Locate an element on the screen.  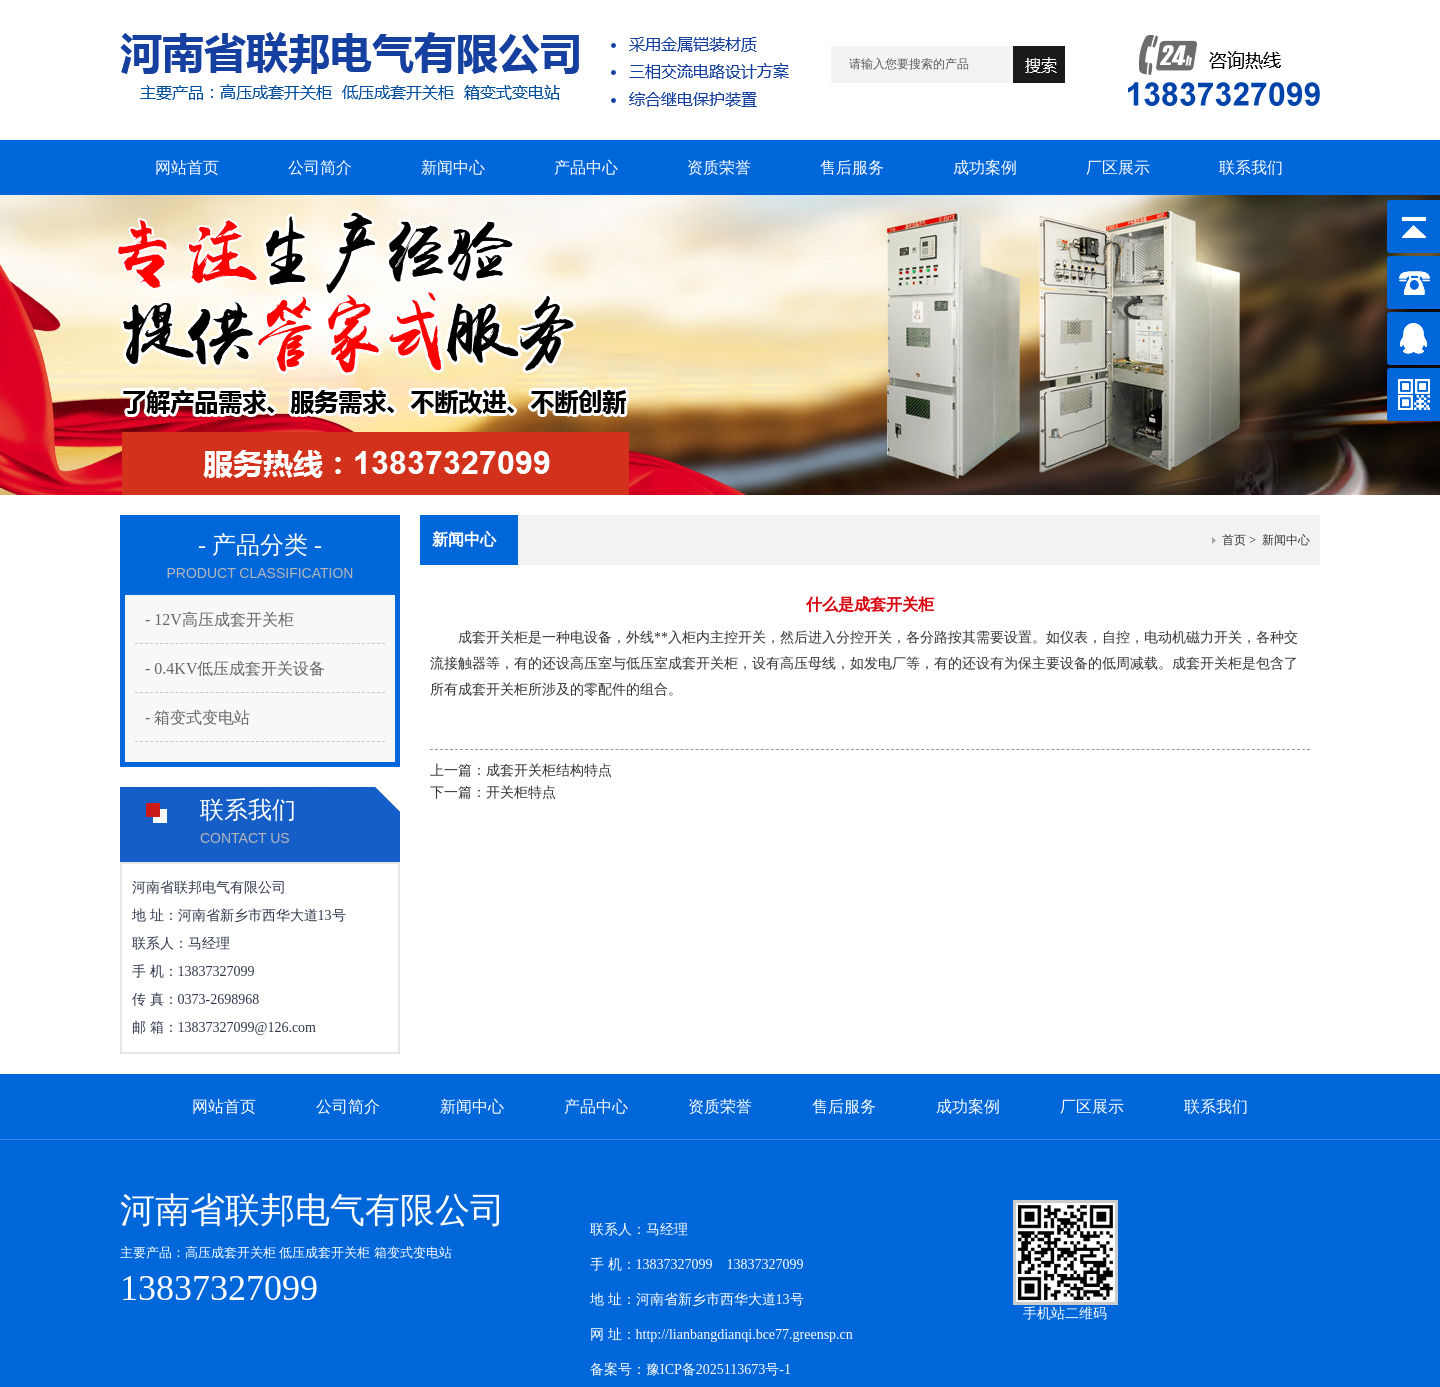
- 箱变式变电站 is located at coordinates (197, 717).